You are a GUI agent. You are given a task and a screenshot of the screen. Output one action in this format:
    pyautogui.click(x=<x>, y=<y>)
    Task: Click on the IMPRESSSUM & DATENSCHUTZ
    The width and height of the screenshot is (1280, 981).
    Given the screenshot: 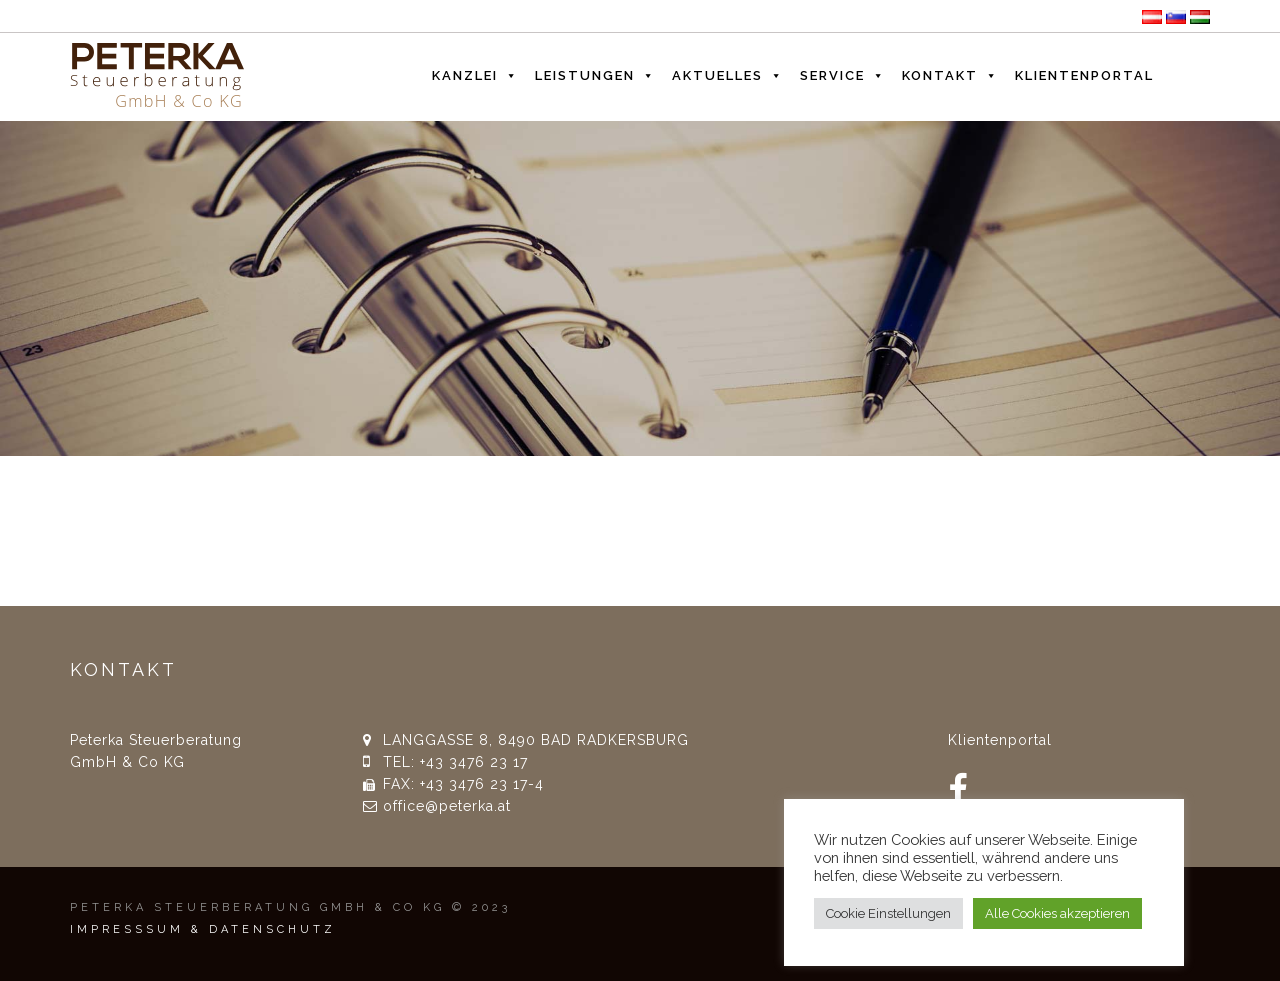 What is the action you would take?
    pyautogui.click(x=203, y=929)
    